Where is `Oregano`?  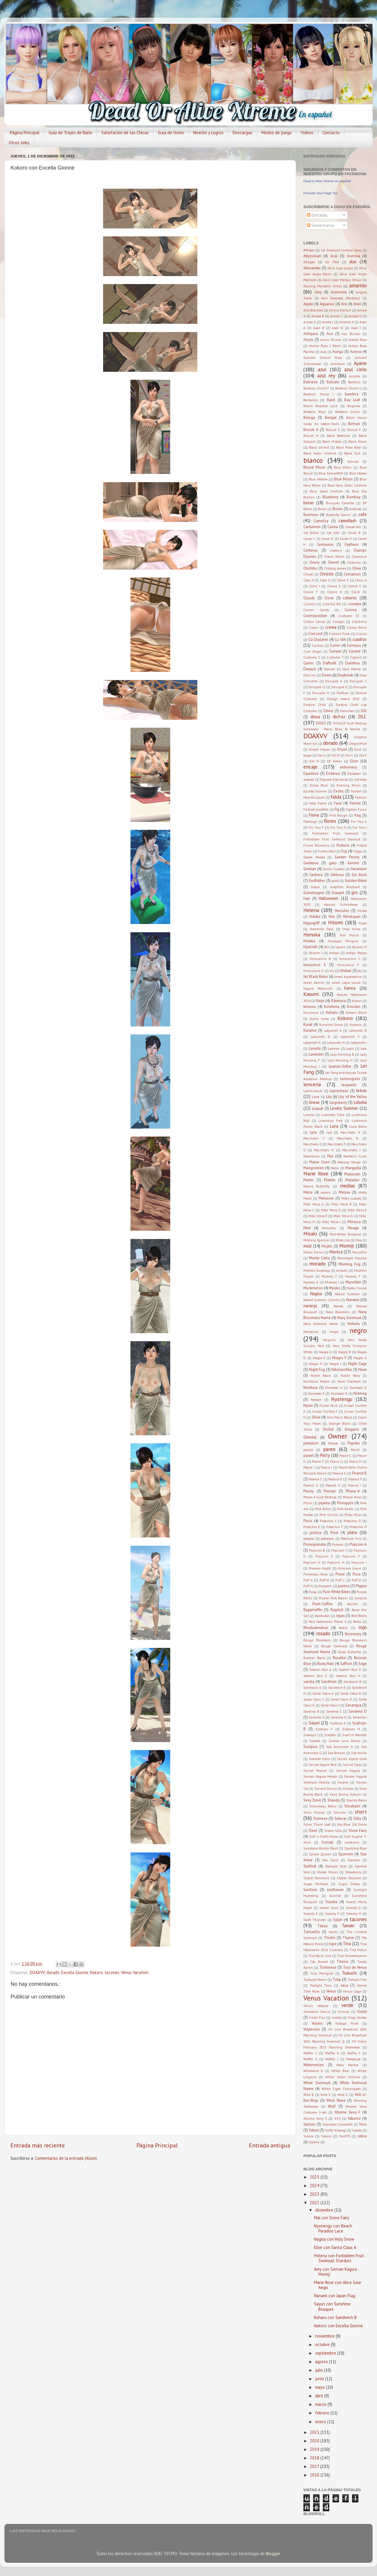 Oregano is located at coordinates (352, 1429).